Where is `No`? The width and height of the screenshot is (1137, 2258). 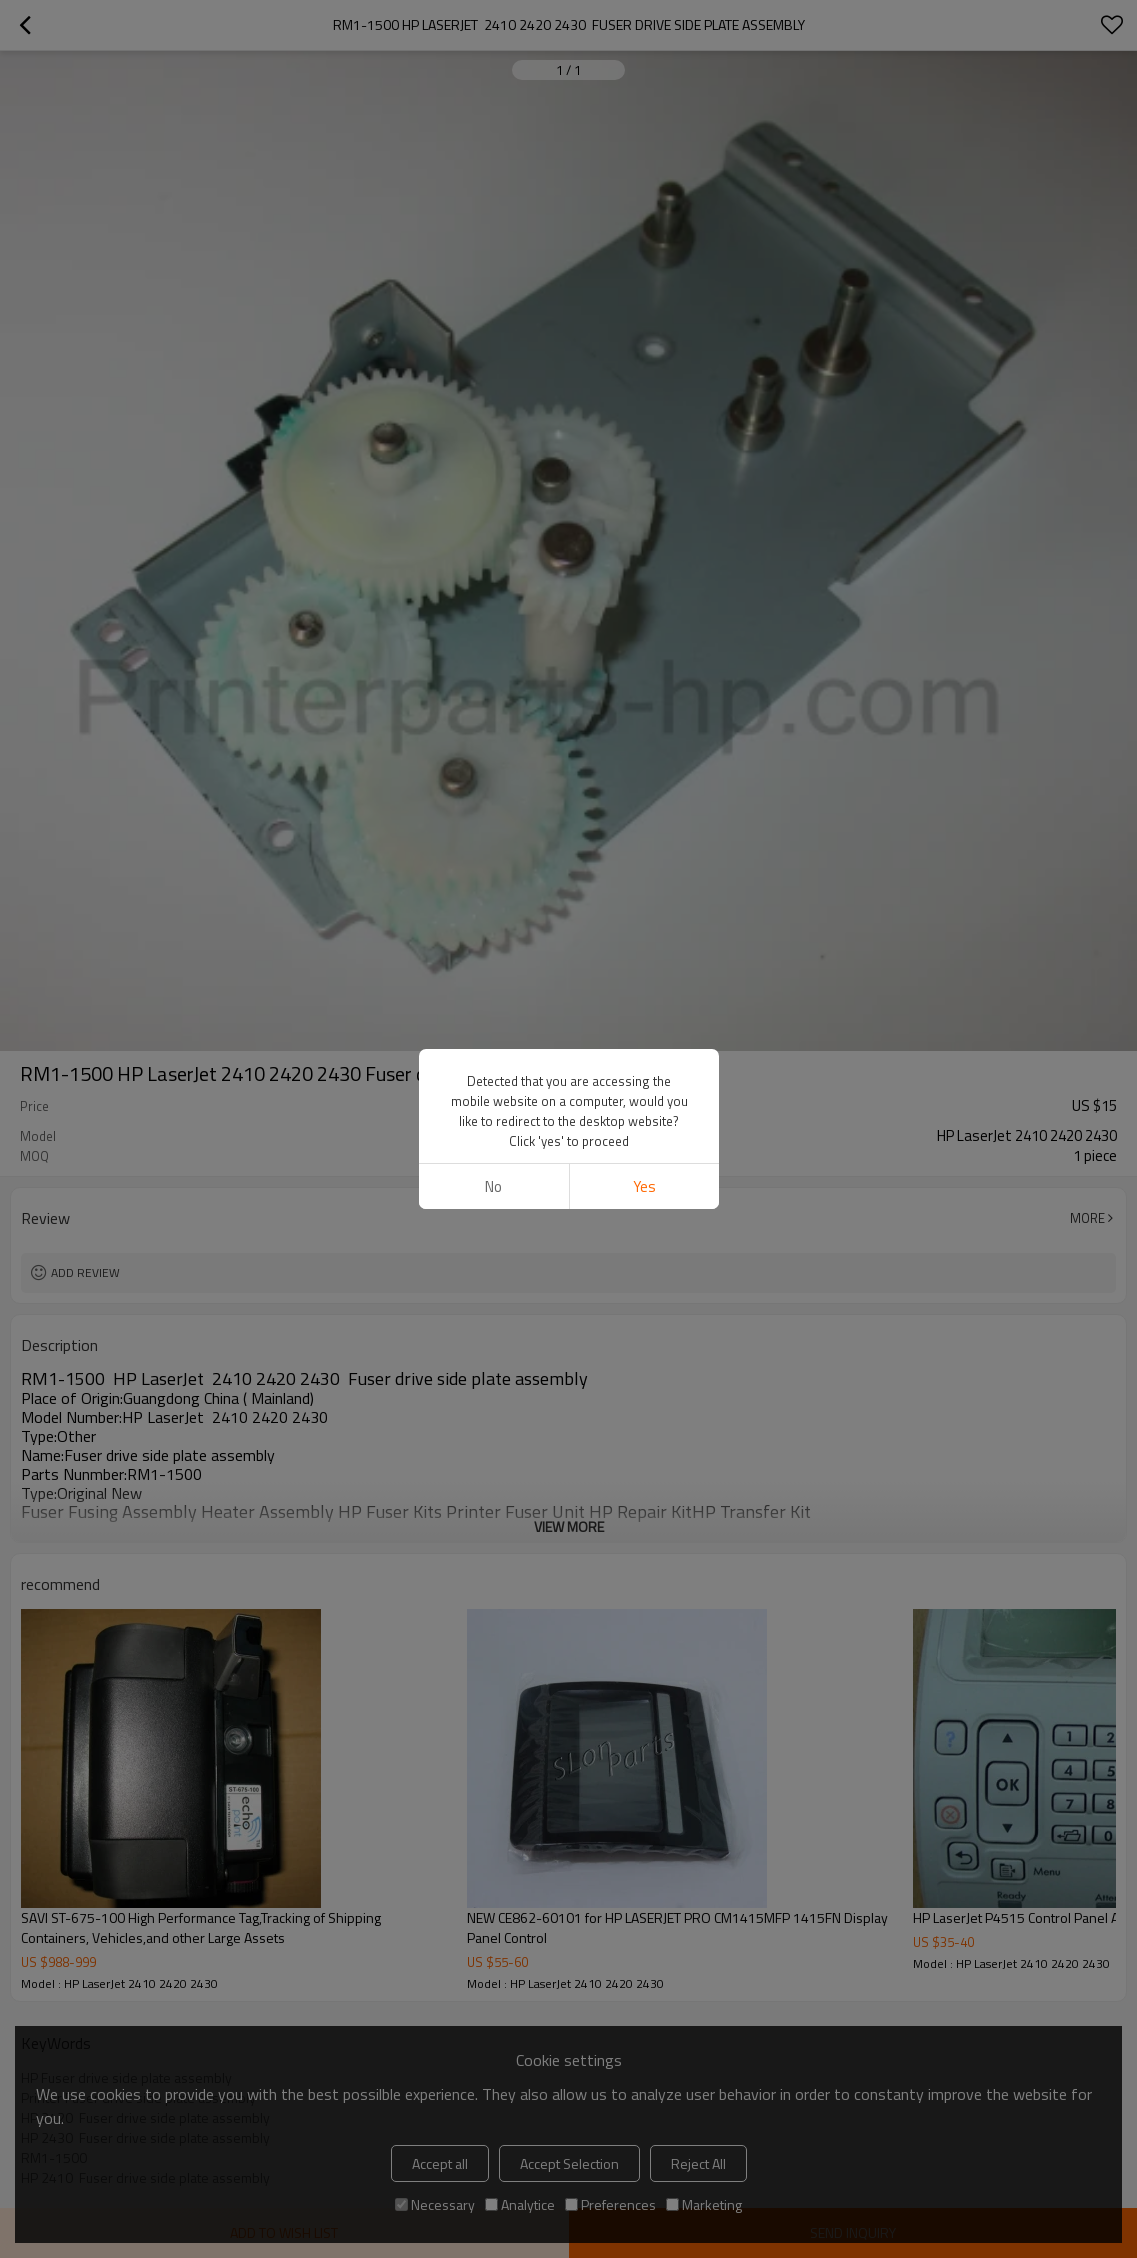 No is located at coordinates (493, 1186).